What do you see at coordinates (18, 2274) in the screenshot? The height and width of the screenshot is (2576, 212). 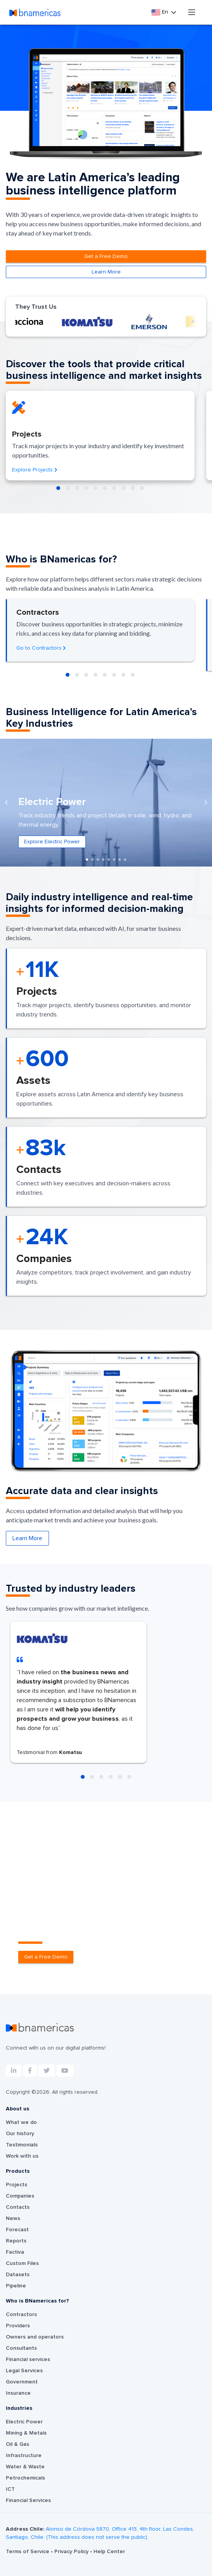 I see `Datasets` at bounding box center [18, 2274].